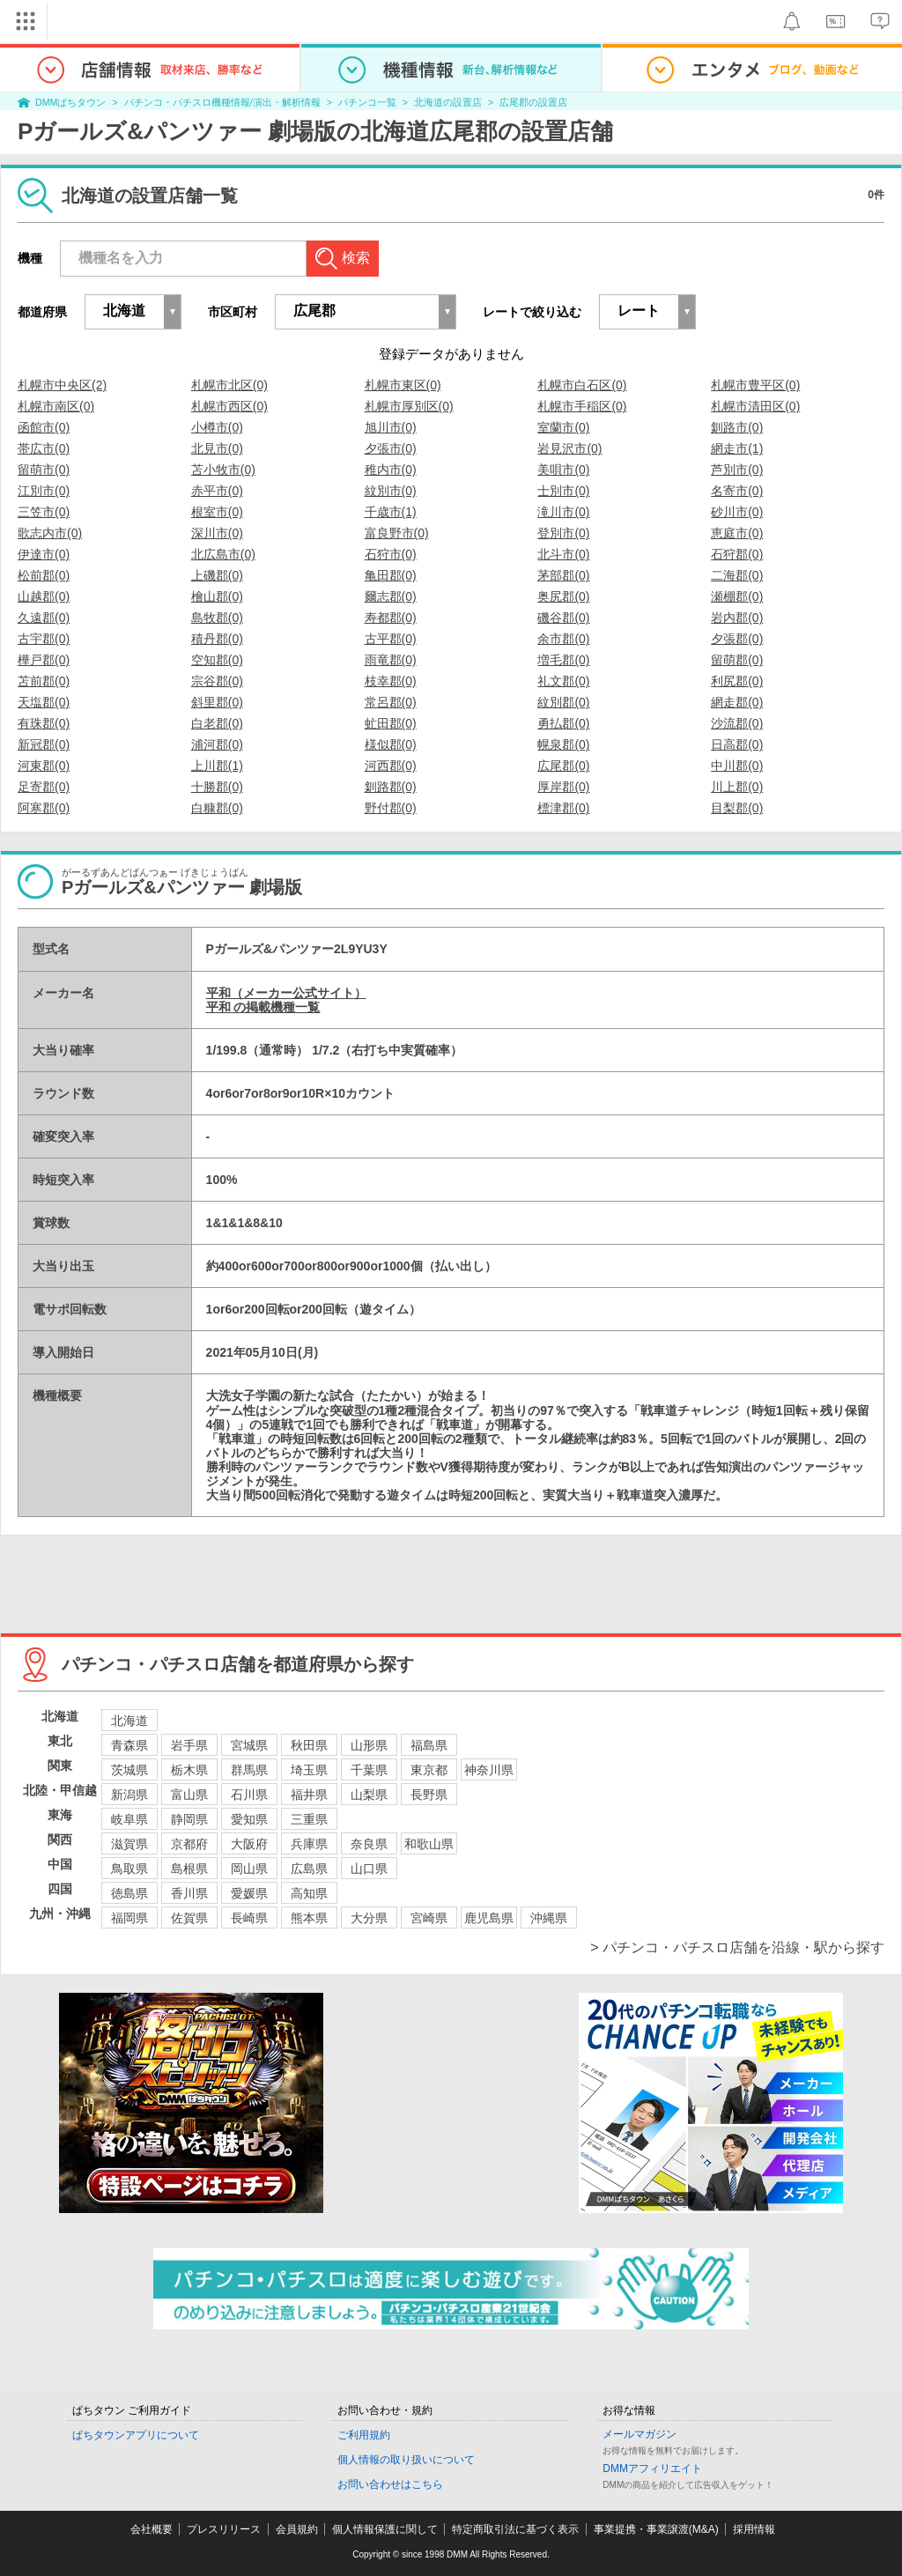  Describe the element at coordinates (369, 1869) in the screenshot. I see `山口県` at that location.